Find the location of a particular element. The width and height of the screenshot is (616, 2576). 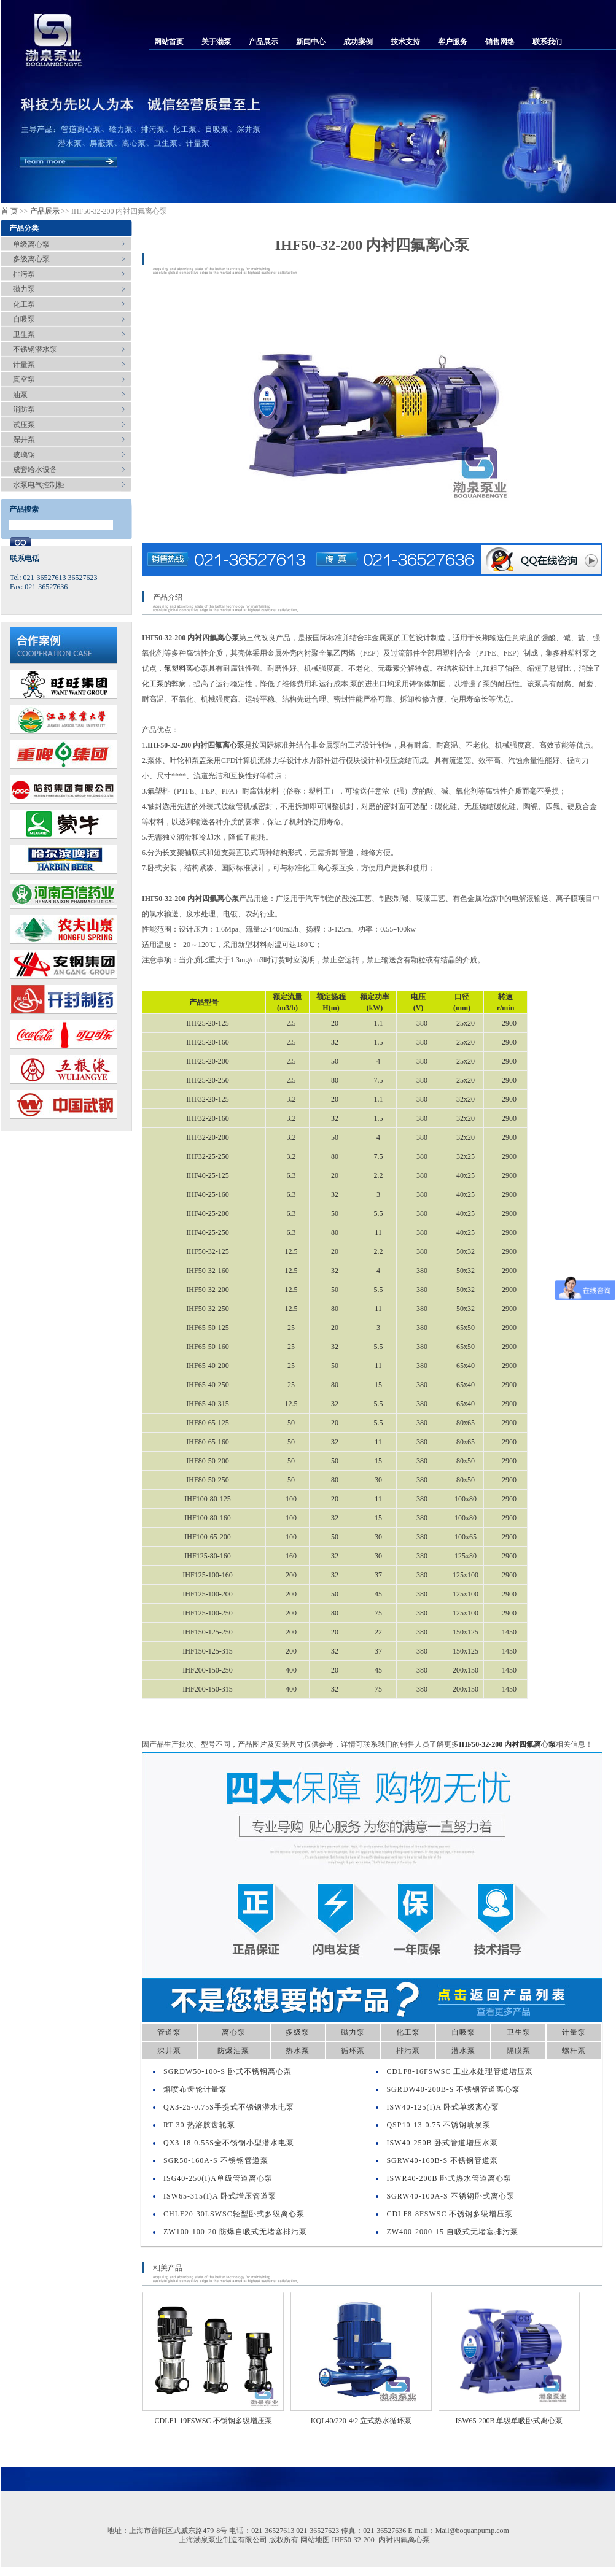

SGRW40-100A-S 不锈钢卧式离心泵 is located at coordinates (450, 2196).